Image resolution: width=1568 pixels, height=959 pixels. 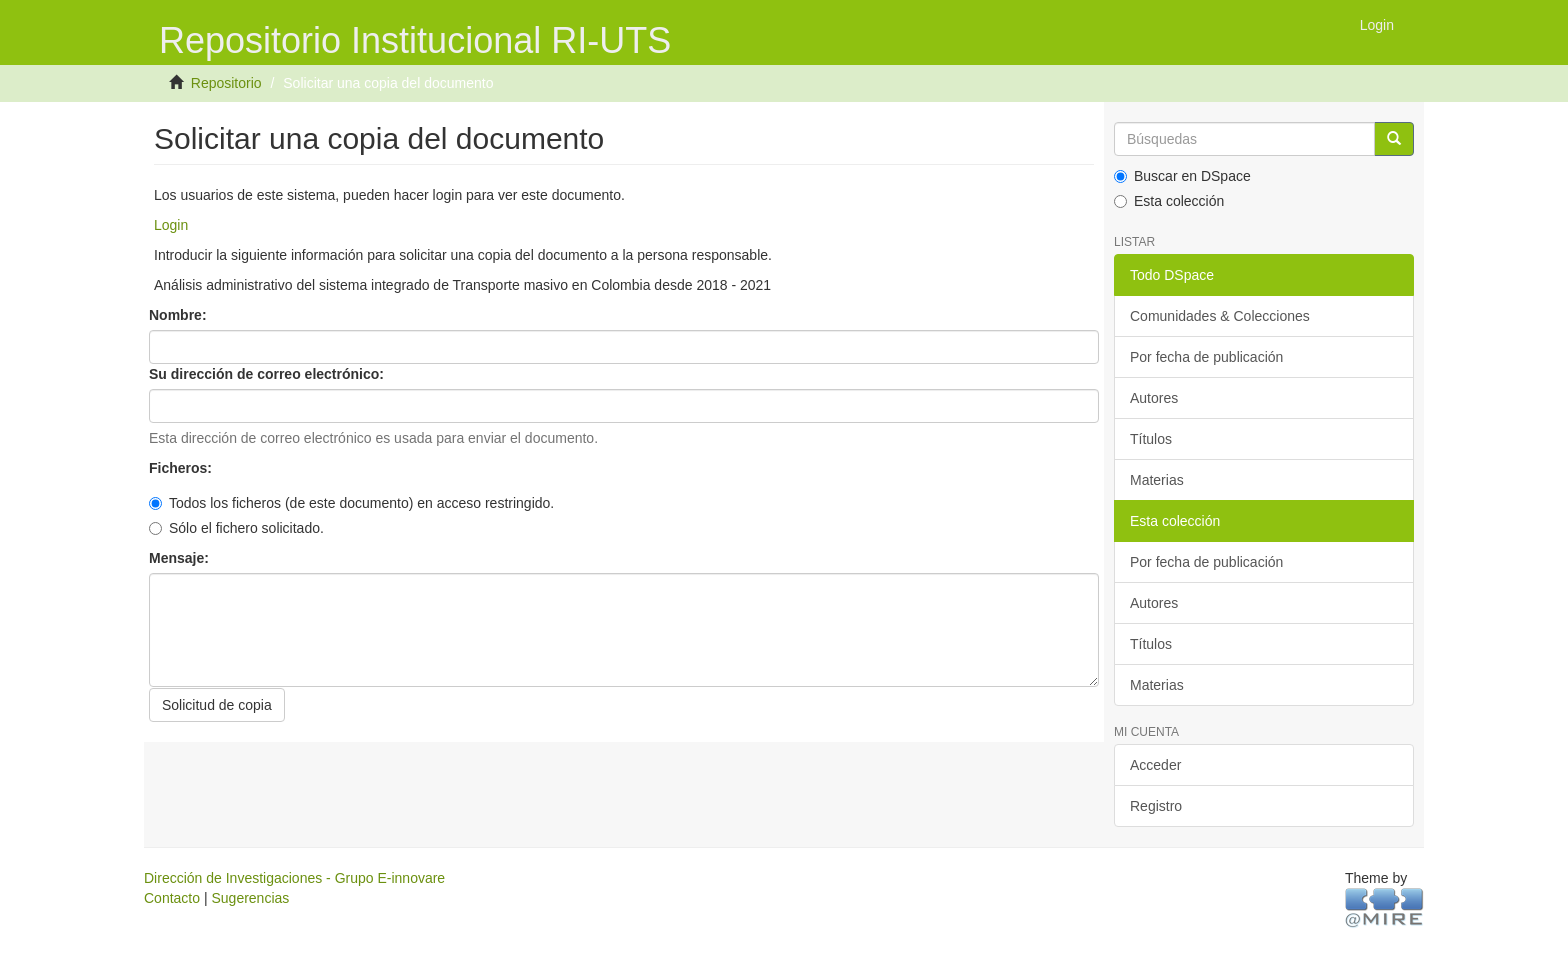 What do you see at coordinates (182, 468) in the screenshot?
I see `Ficheros:` at bounding box center [182, 468].